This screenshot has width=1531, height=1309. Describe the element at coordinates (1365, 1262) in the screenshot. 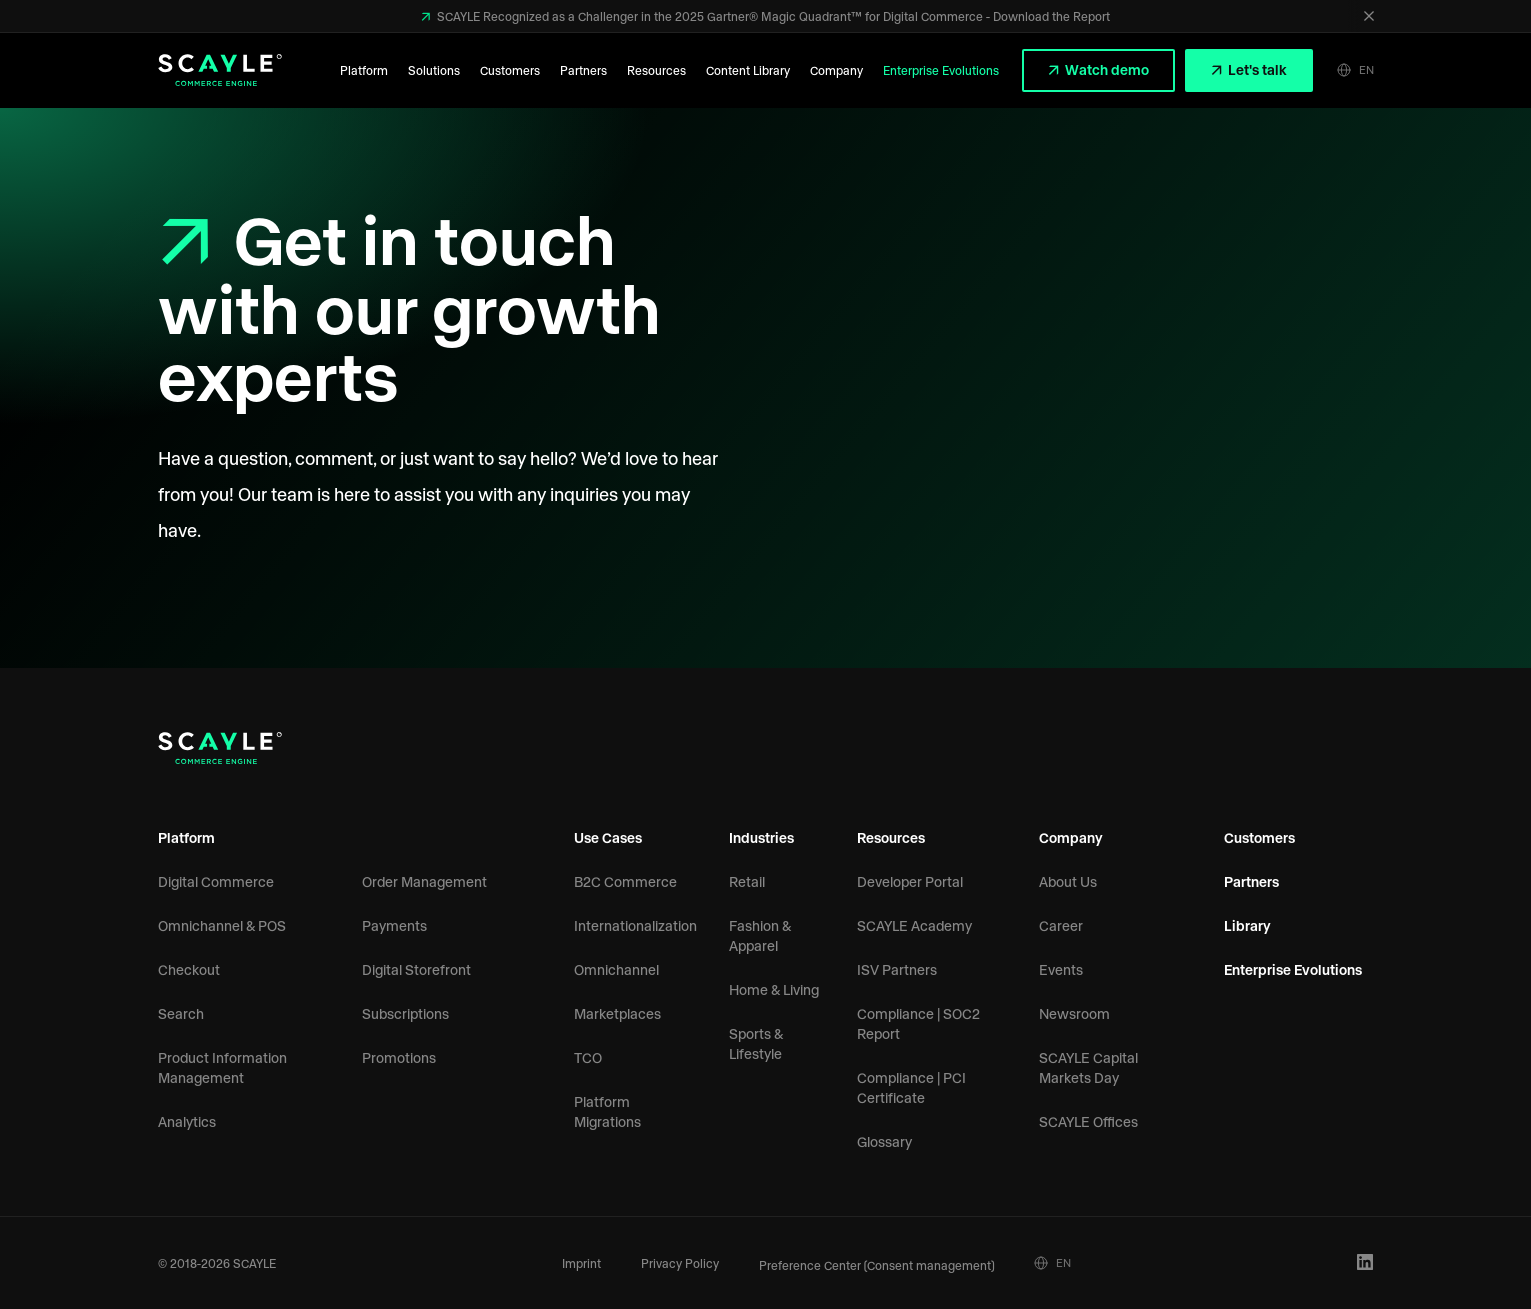

I see `[LinkedIn Profile]` at that location.